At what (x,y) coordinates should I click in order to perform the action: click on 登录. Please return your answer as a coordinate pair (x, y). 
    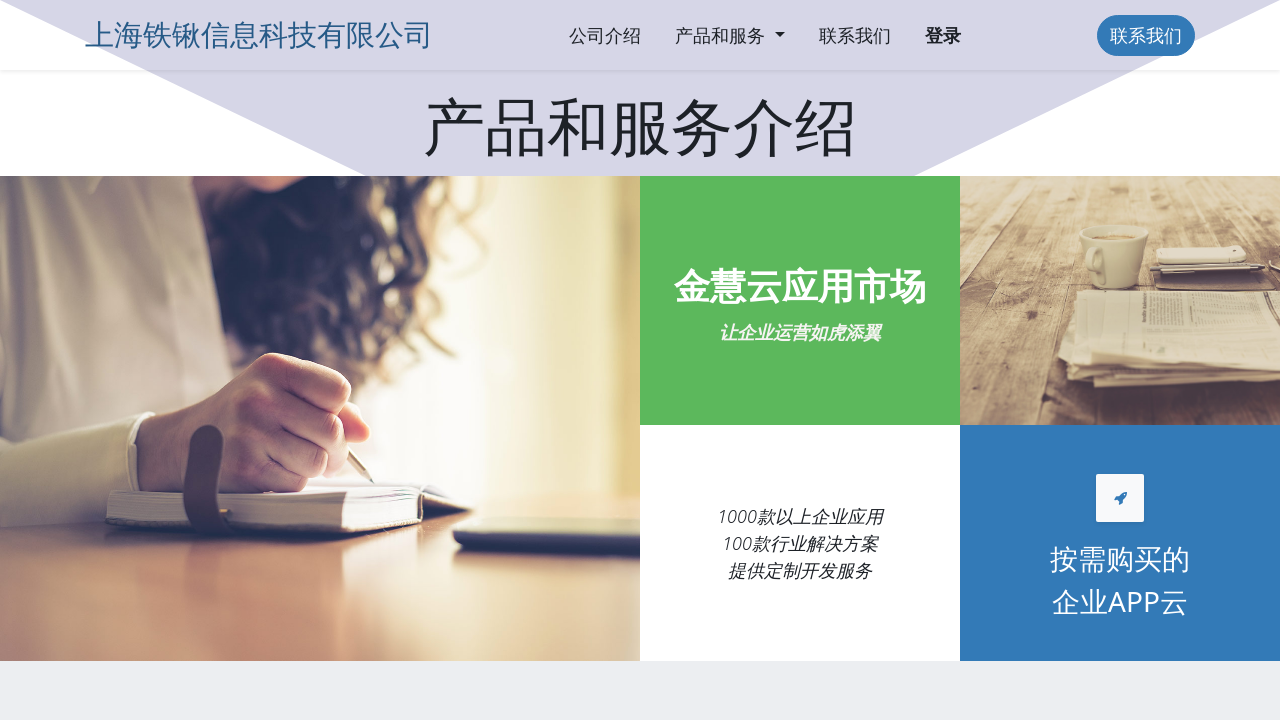
    Looking at the image, I should click on (943, 35).